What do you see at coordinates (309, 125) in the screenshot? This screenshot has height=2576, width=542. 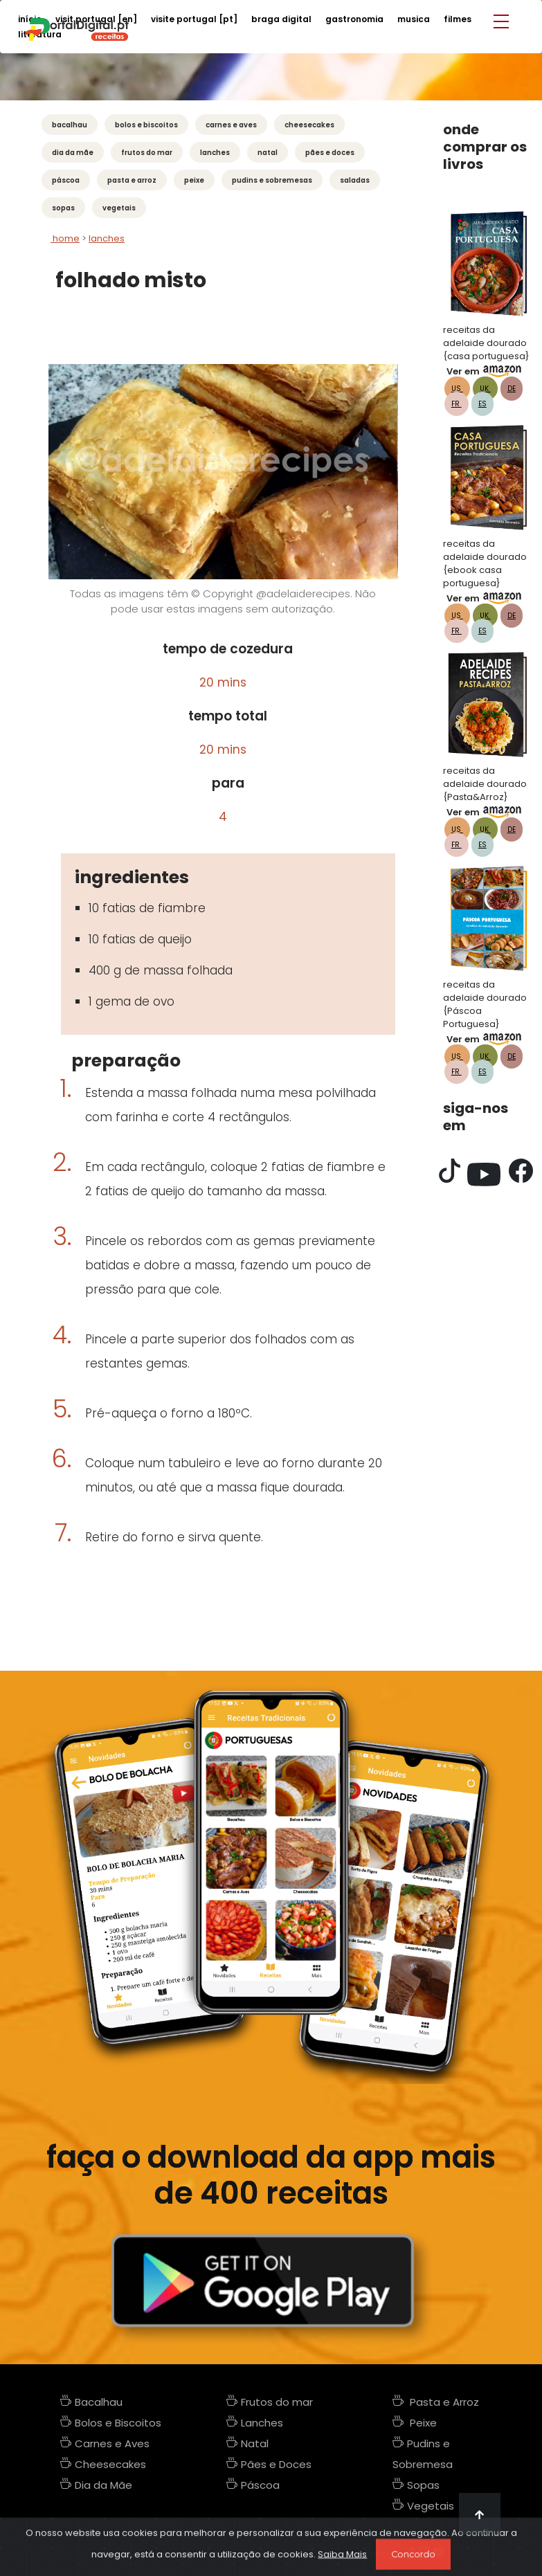 I see `Cheesecakes` at bounding box center [309, 125].